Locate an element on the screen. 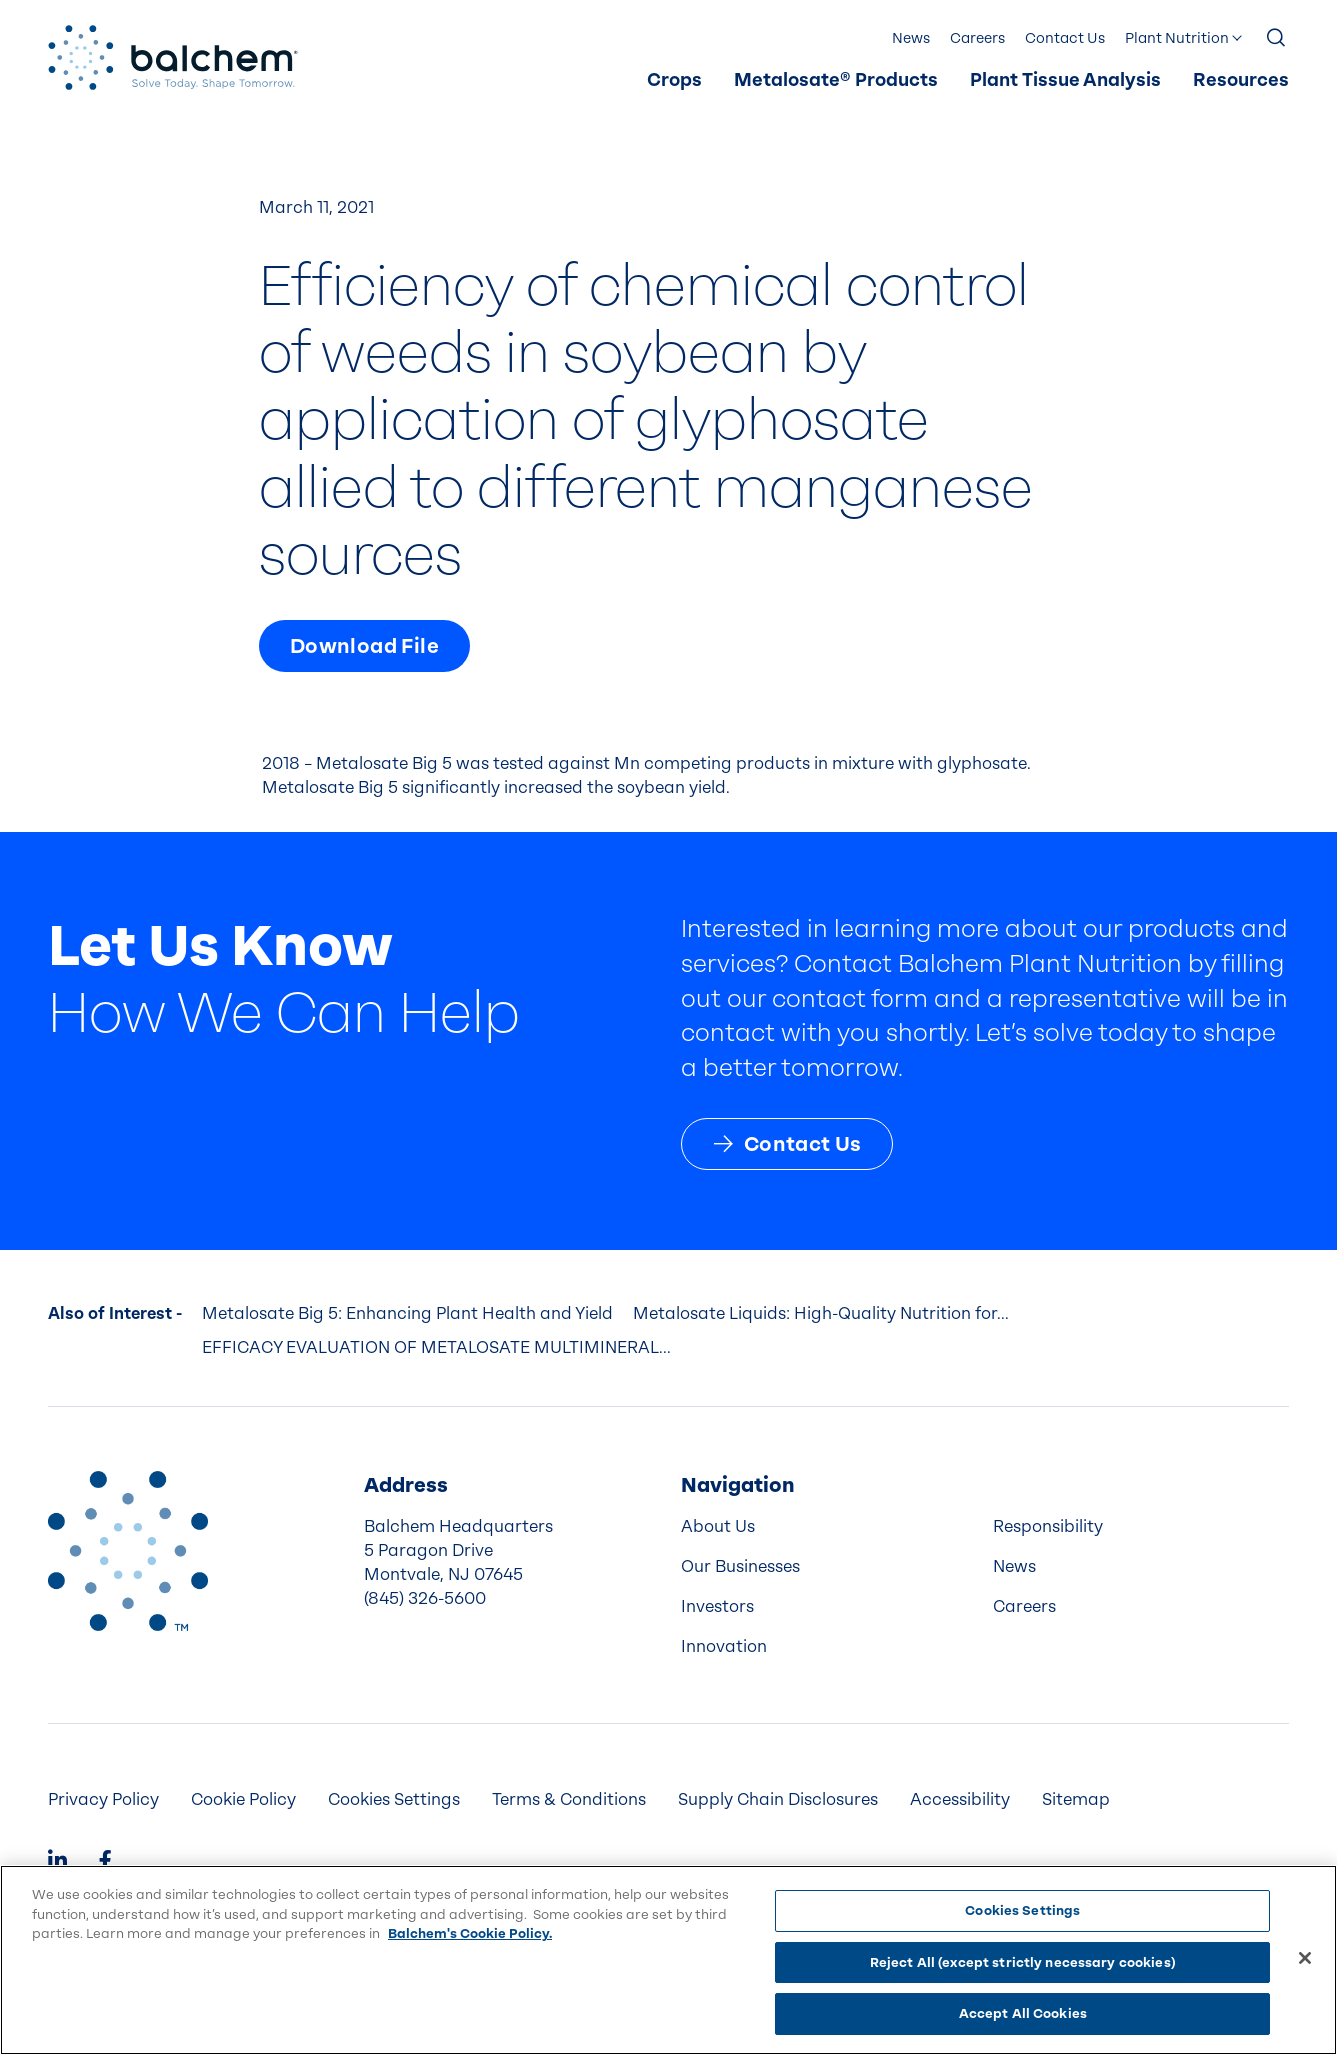 The height and width of the screenshot is (2055, 1337). Metalosate® Products is located at coordinates (836, 80).